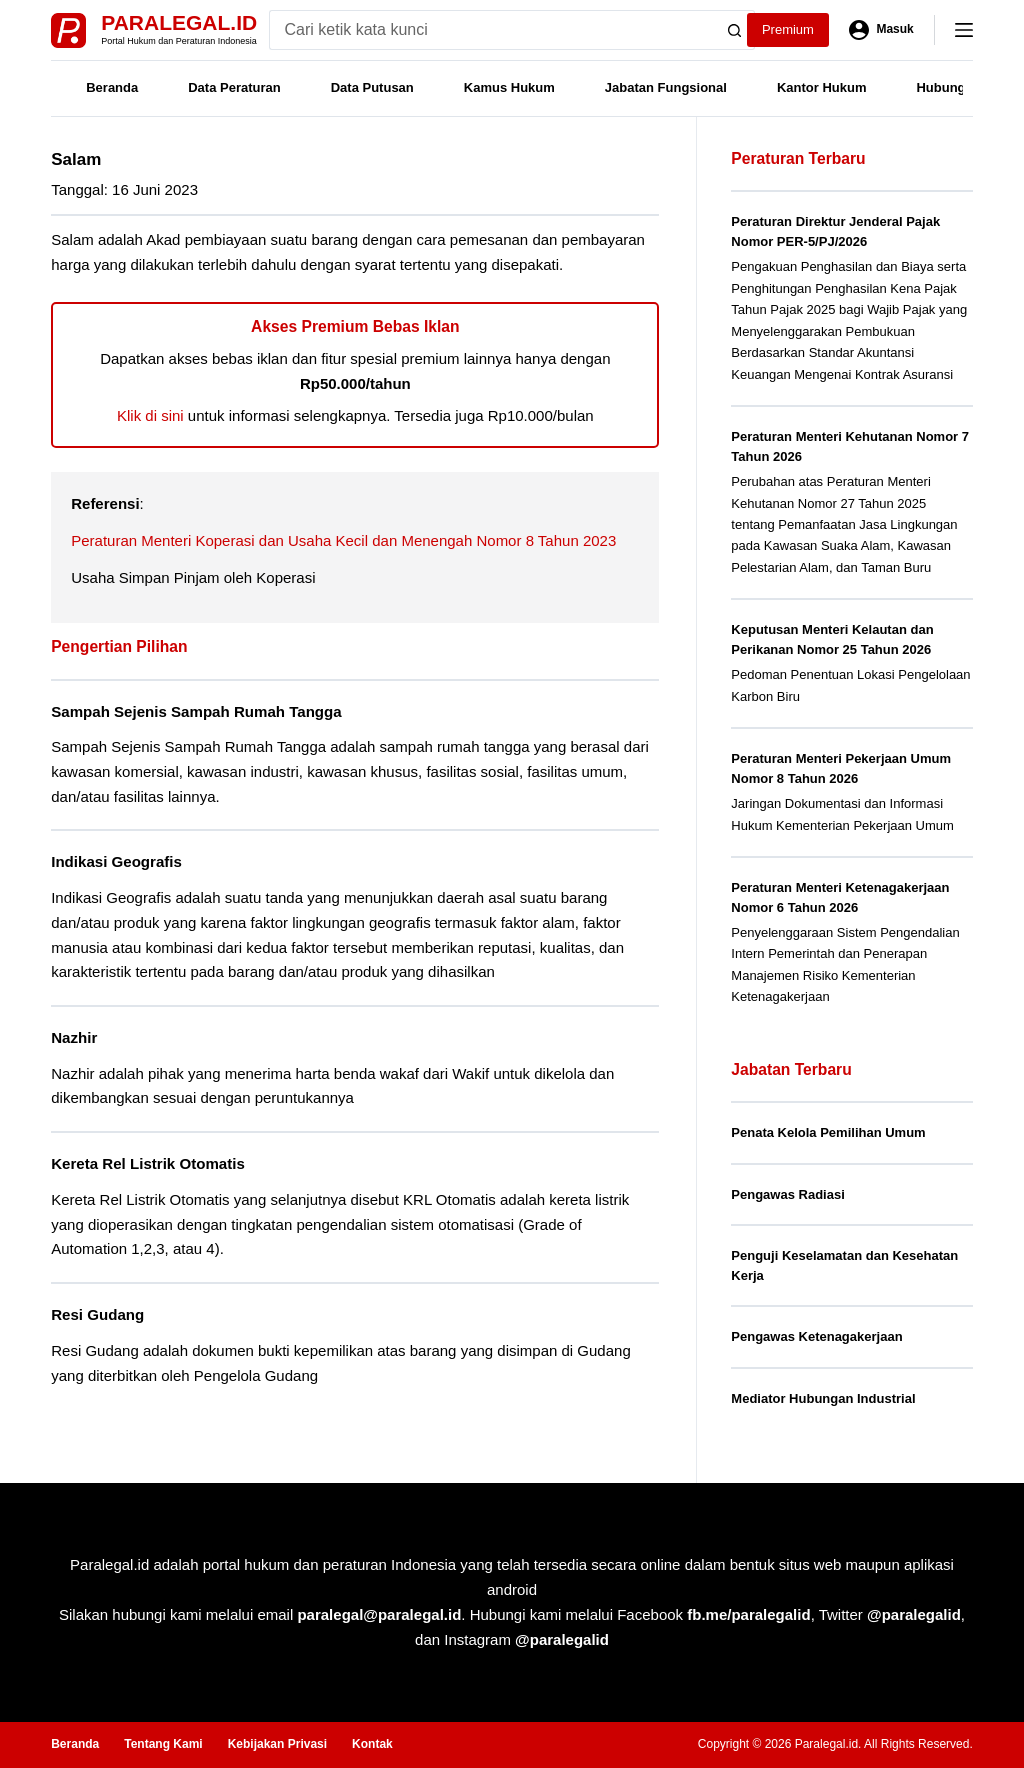 The image size is (1024, 1768). I want to click on Nazhir, so click(74, 1037).